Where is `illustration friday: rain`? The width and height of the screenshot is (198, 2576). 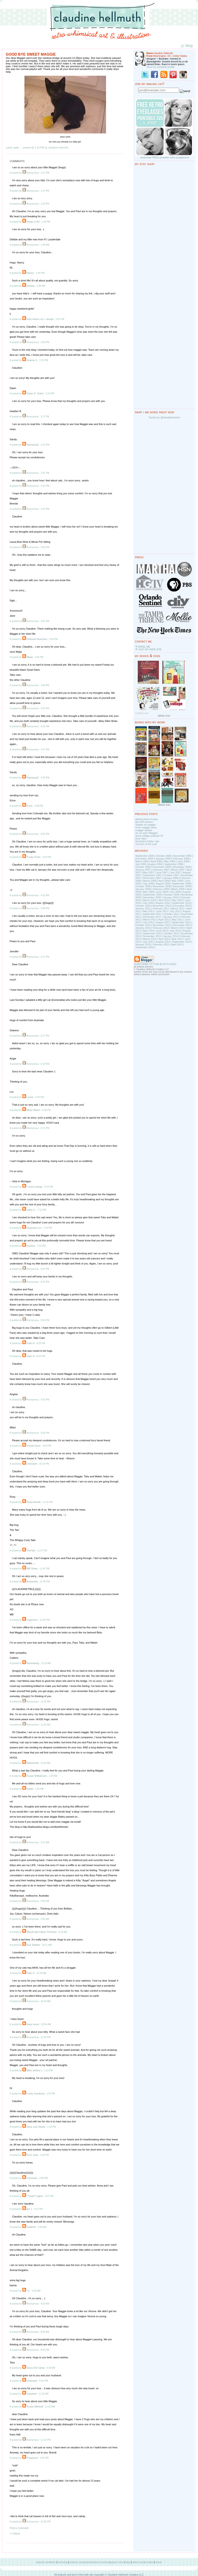
illustration friday: rain is located at coordinates (147, 841).